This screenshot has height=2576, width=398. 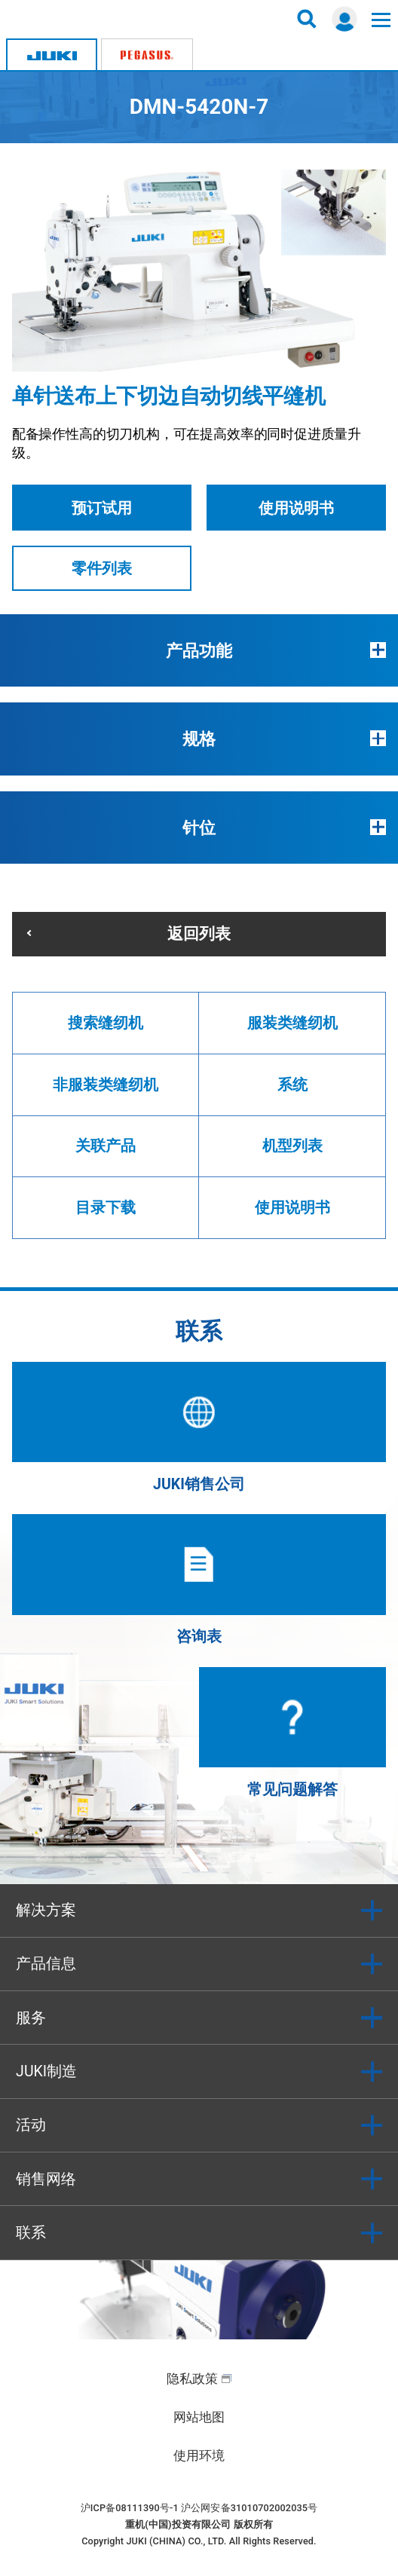 I want to click on 网站地图, so click(x=199, y=2417).